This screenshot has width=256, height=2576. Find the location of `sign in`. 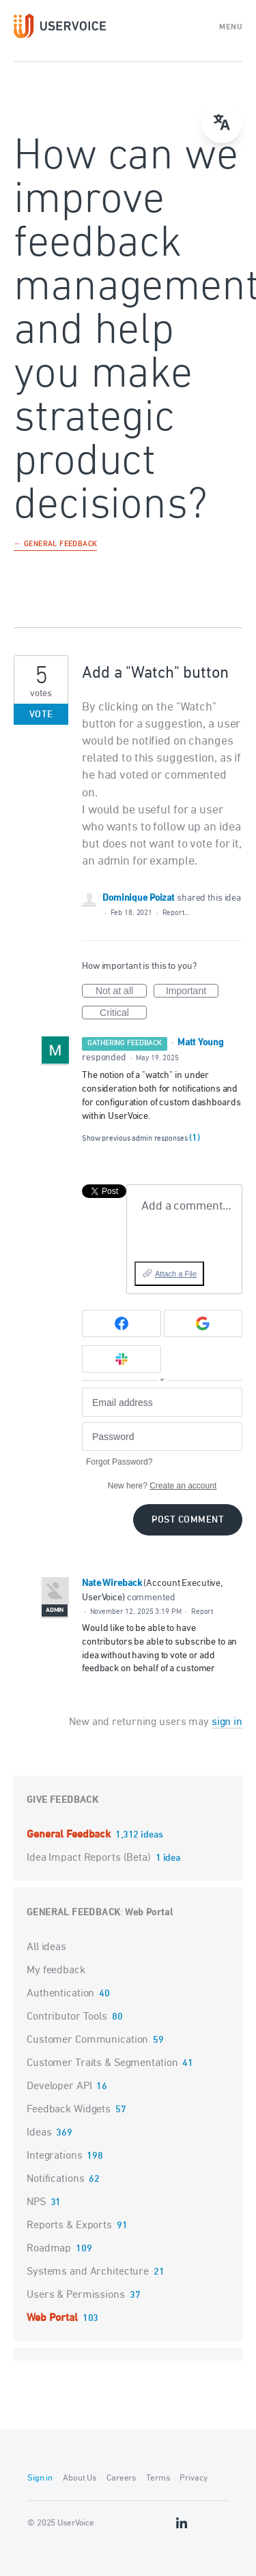

sign in is located at coordinates (227, 1722).